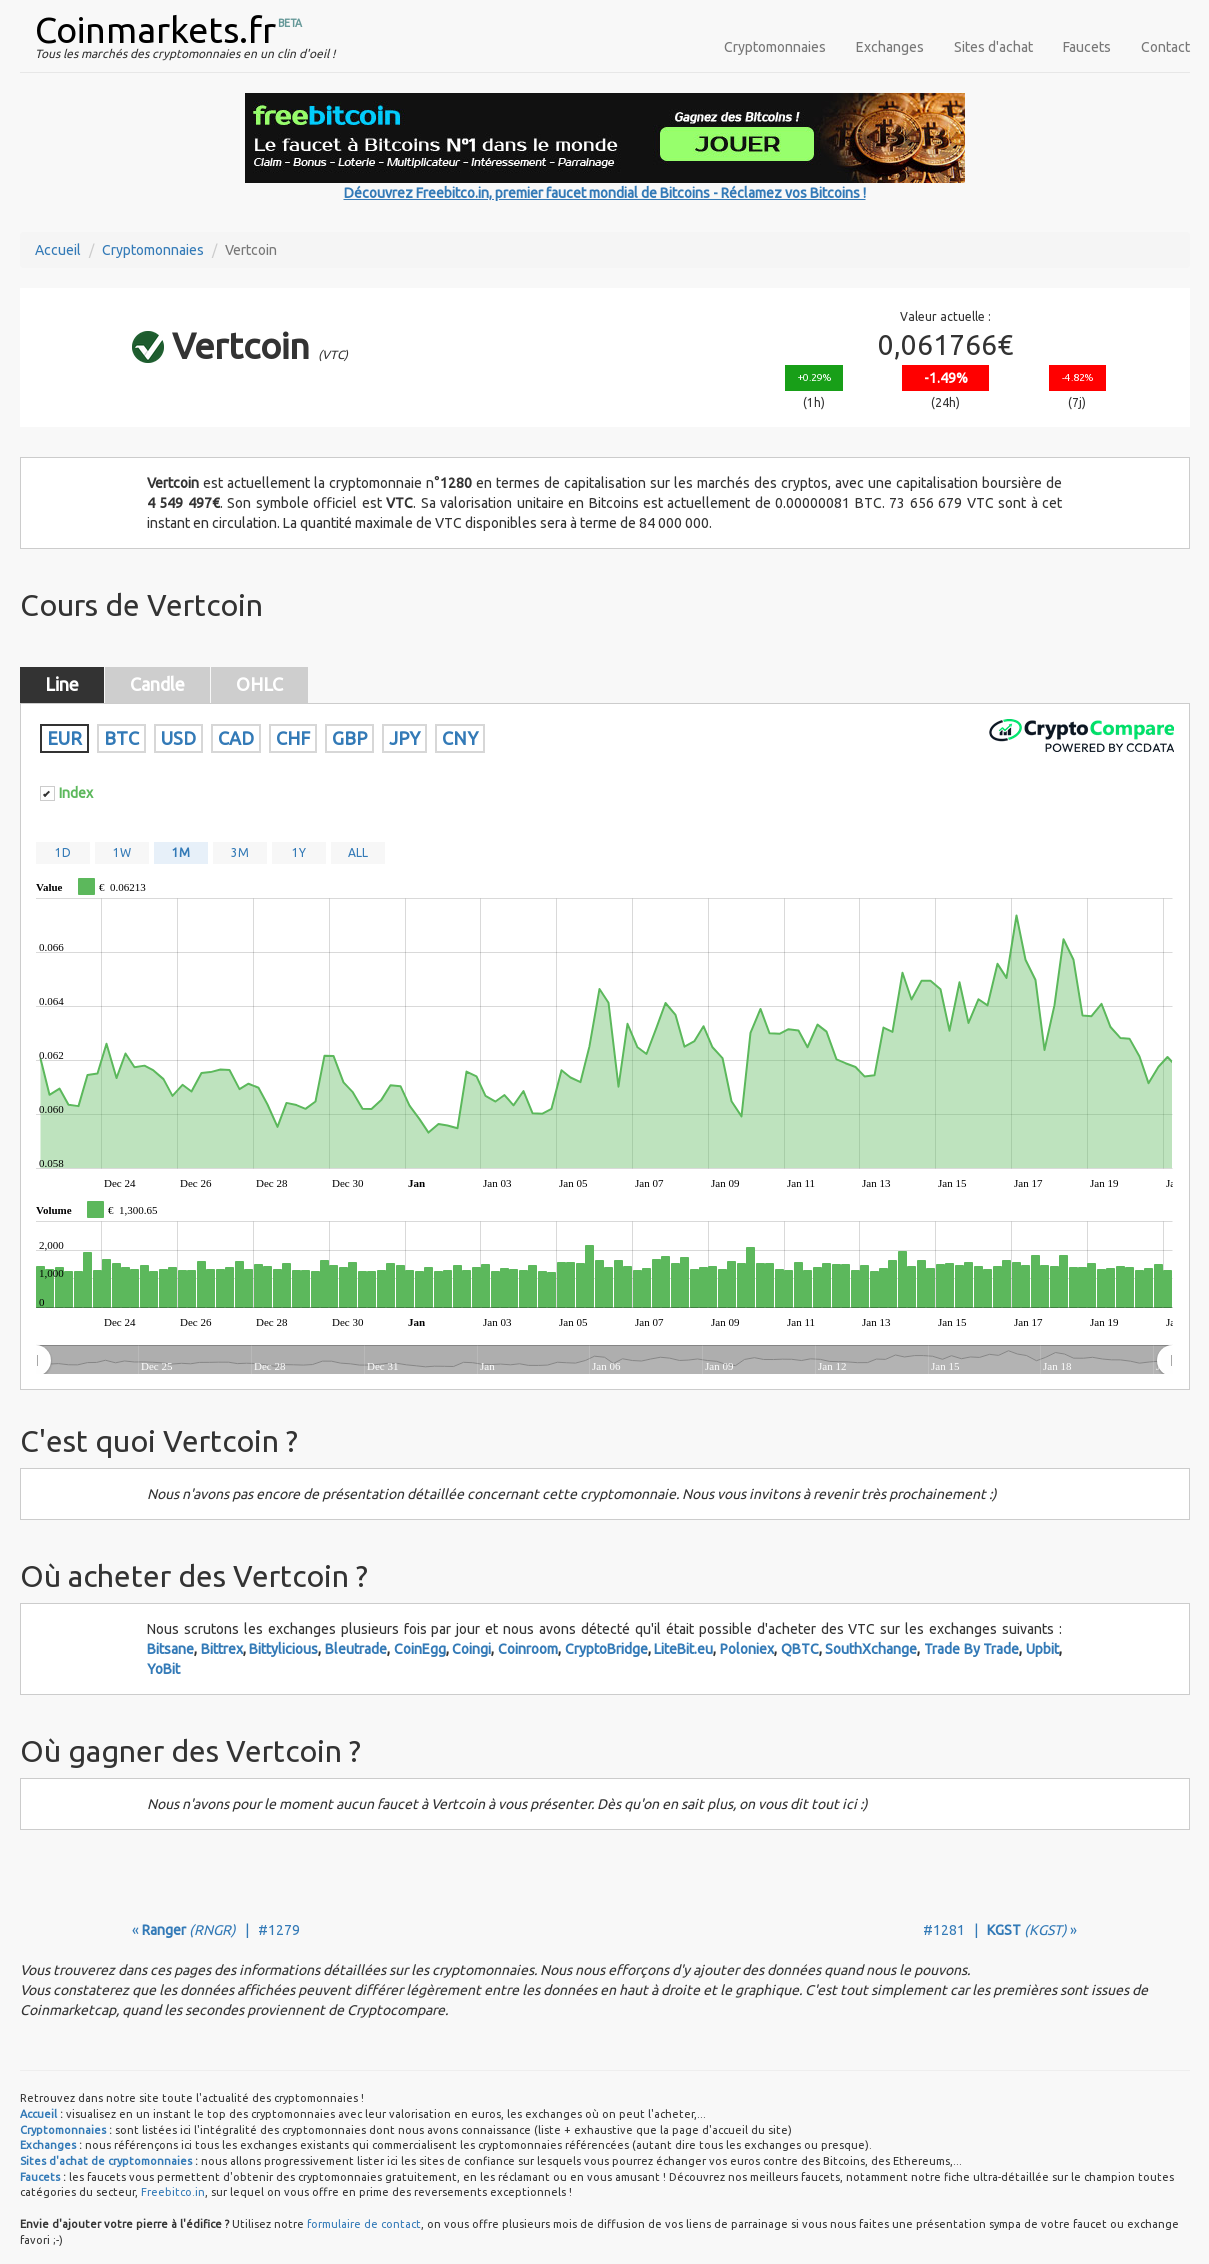 The width and height of the screenshot is (1209, 2264). What do you see at coordinates (603, 1361) in the screenshot?
I see `[menuitem]` at bounding box center [603, 1361].